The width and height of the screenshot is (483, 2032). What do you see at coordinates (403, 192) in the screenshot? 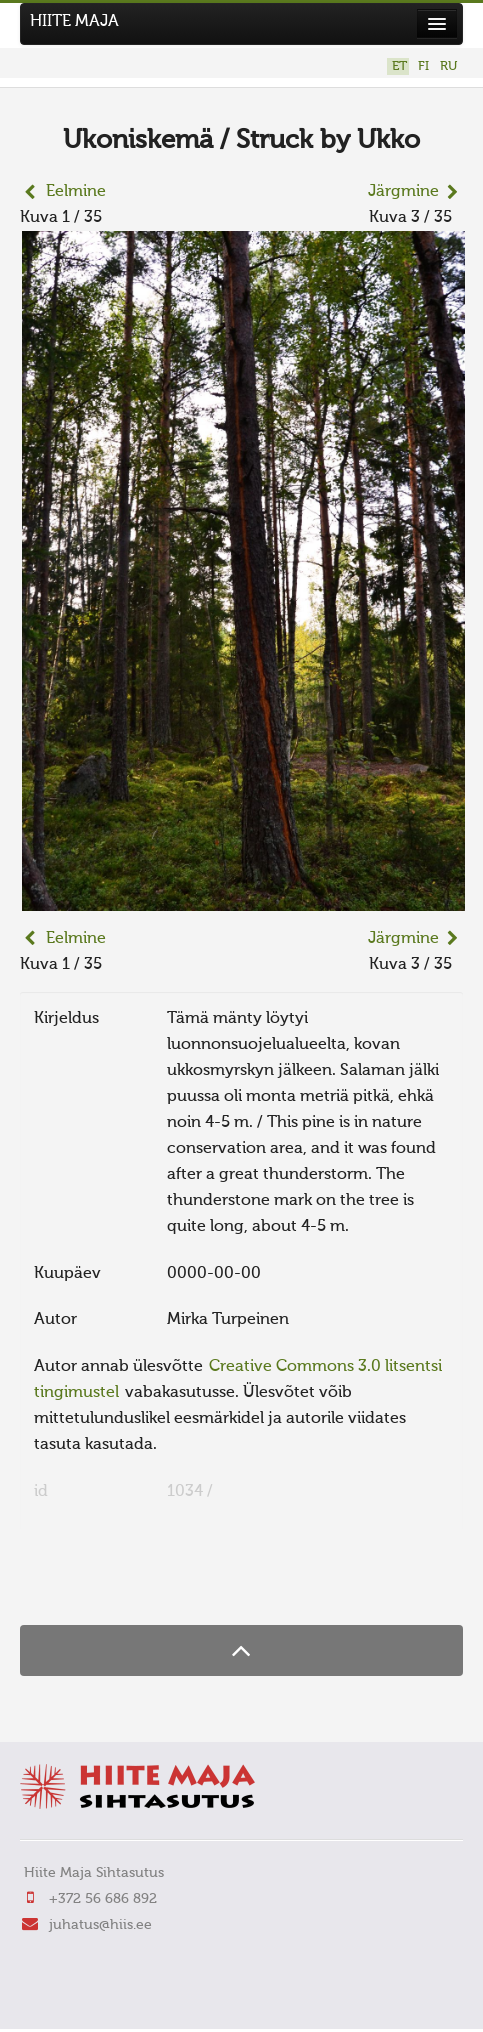
I see `Järgmine` at bounding box center [403, 192].